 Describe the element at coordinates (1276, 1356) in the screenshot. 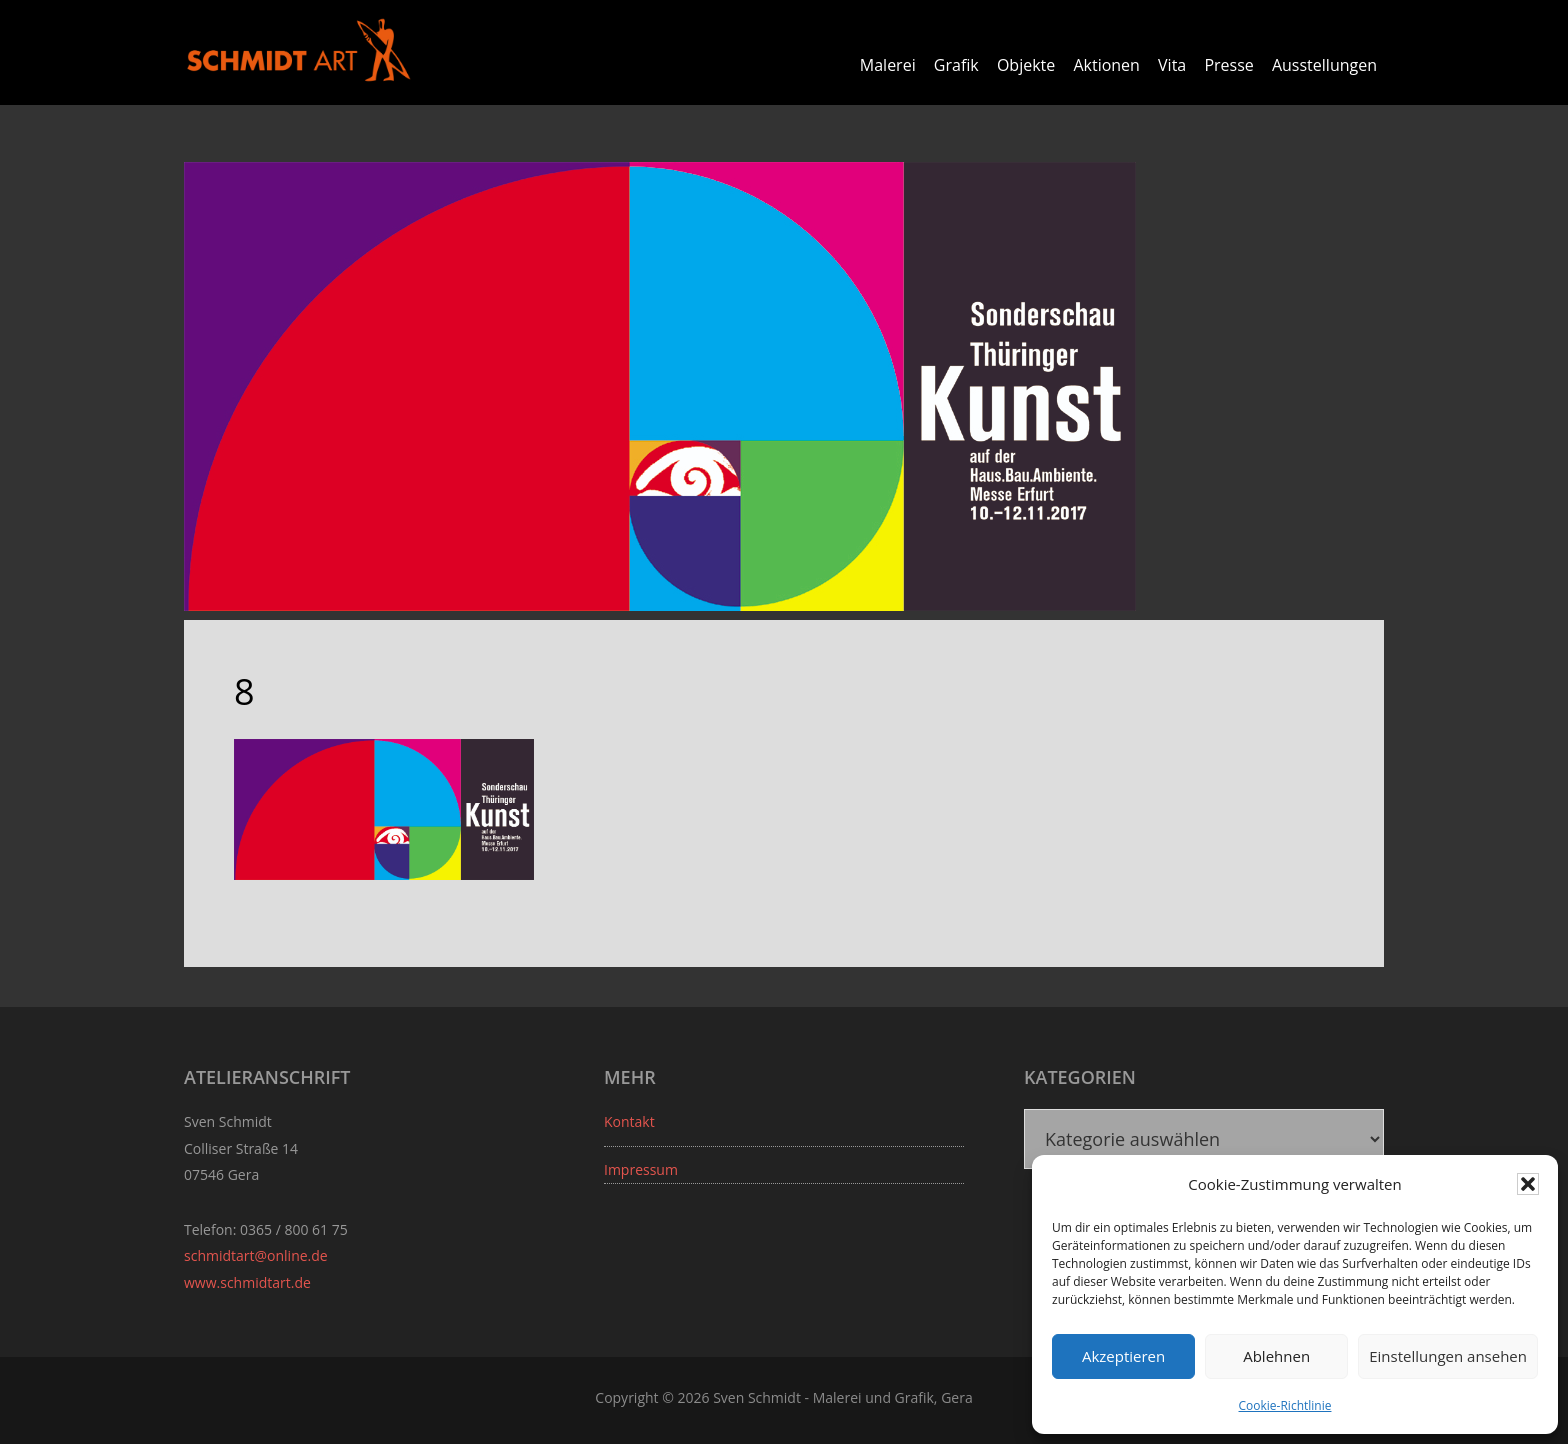

I see `Ablehnen` at that location.